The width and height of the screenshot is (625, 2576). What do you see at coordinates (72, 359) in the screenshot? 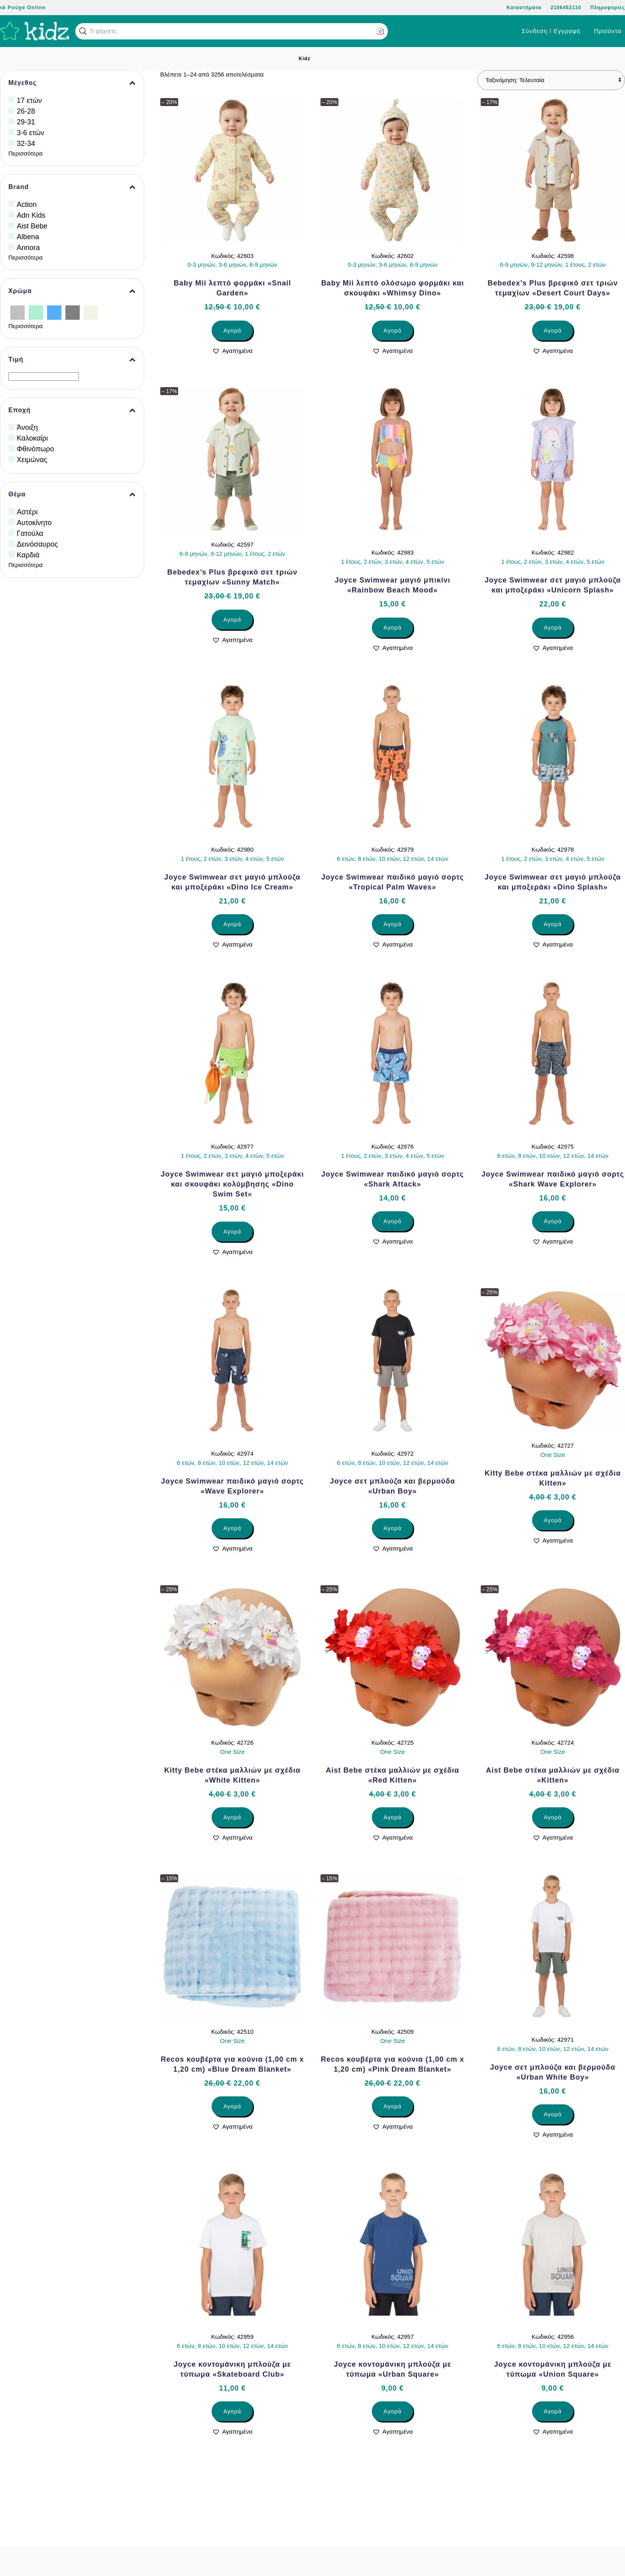
I see `Τιμή` at bounding box center [72, 359].